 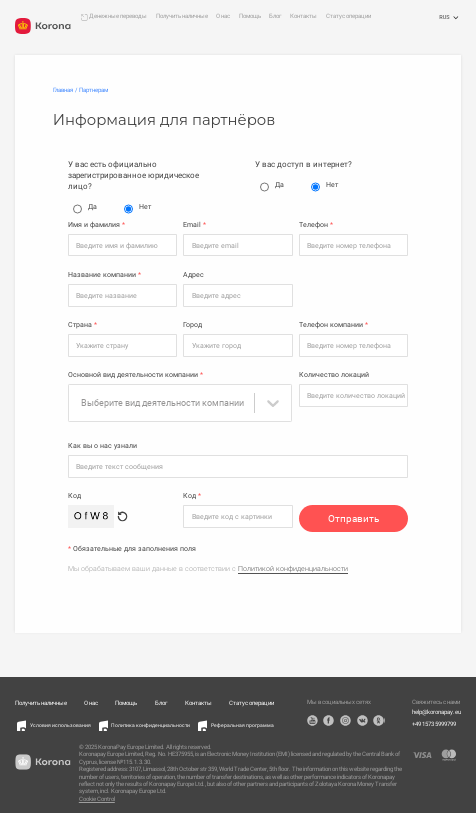 I want to click on Контакты, so click(x=303, y=16).